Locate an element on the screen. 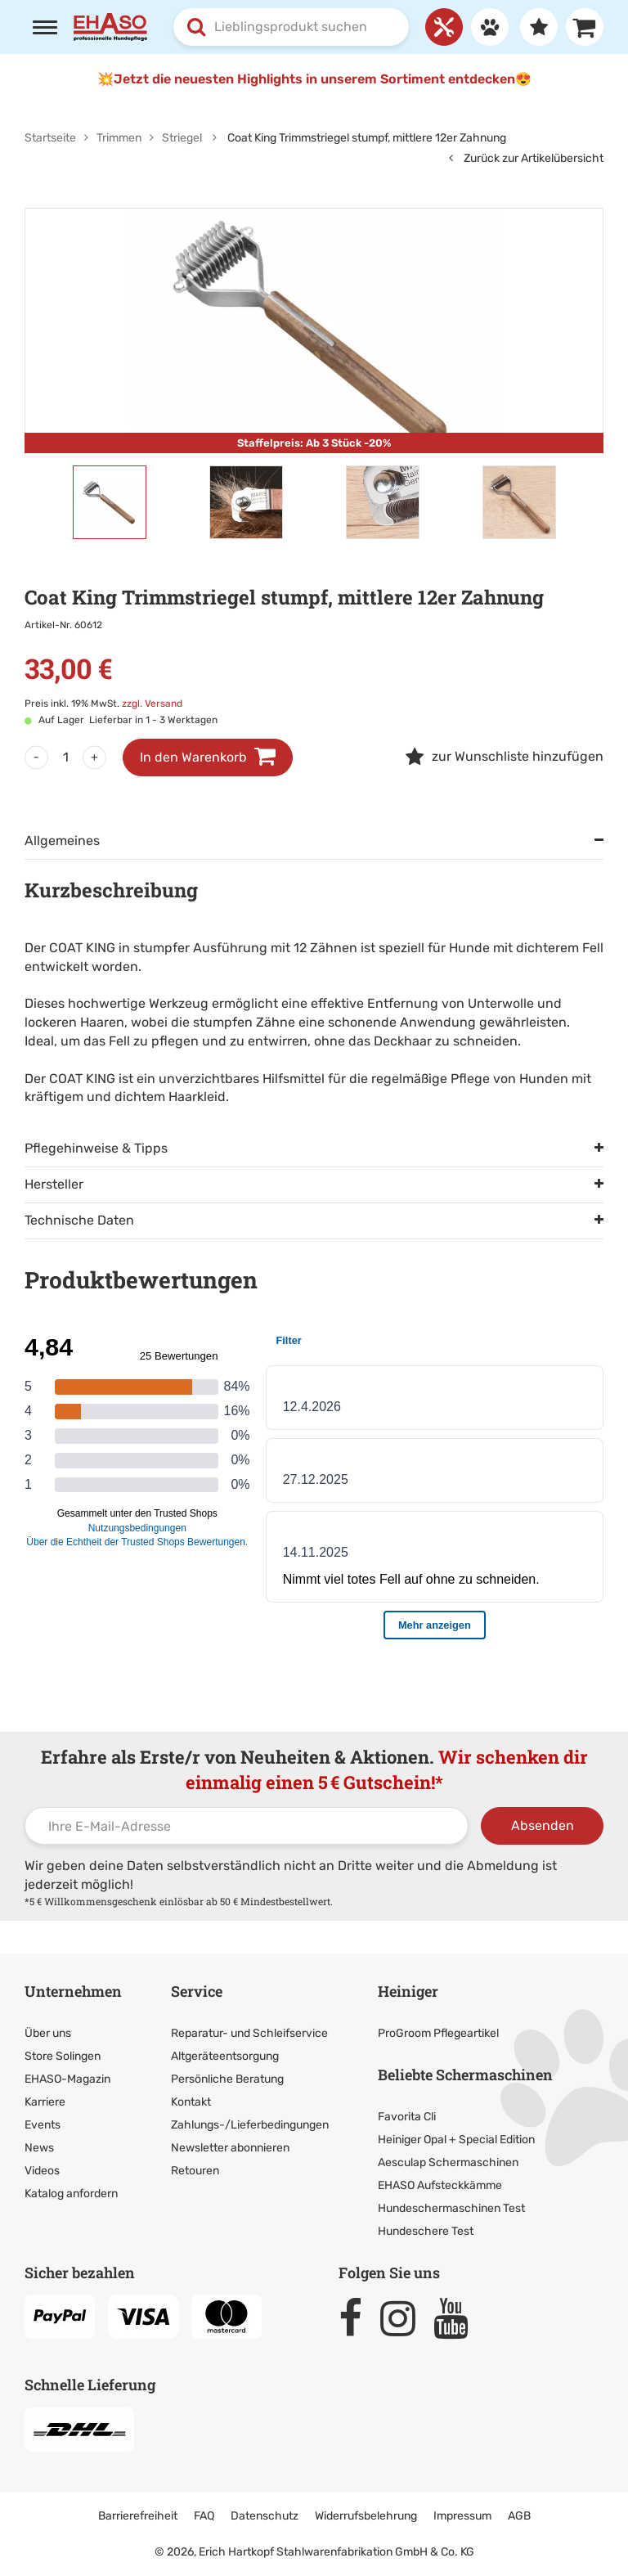 The image size is (628, 2576). Videos is located at coordinates (42, 2171).